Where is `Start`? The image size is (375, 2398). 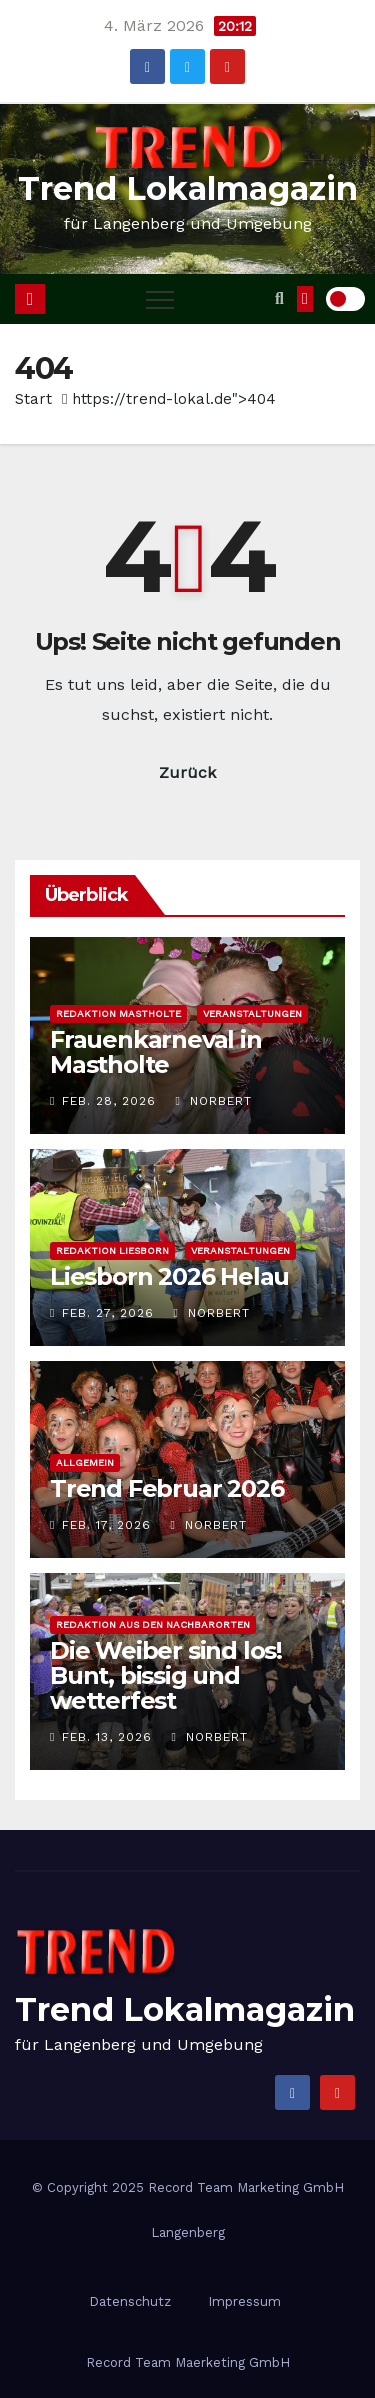
Start is located at coordinates (33, 399).